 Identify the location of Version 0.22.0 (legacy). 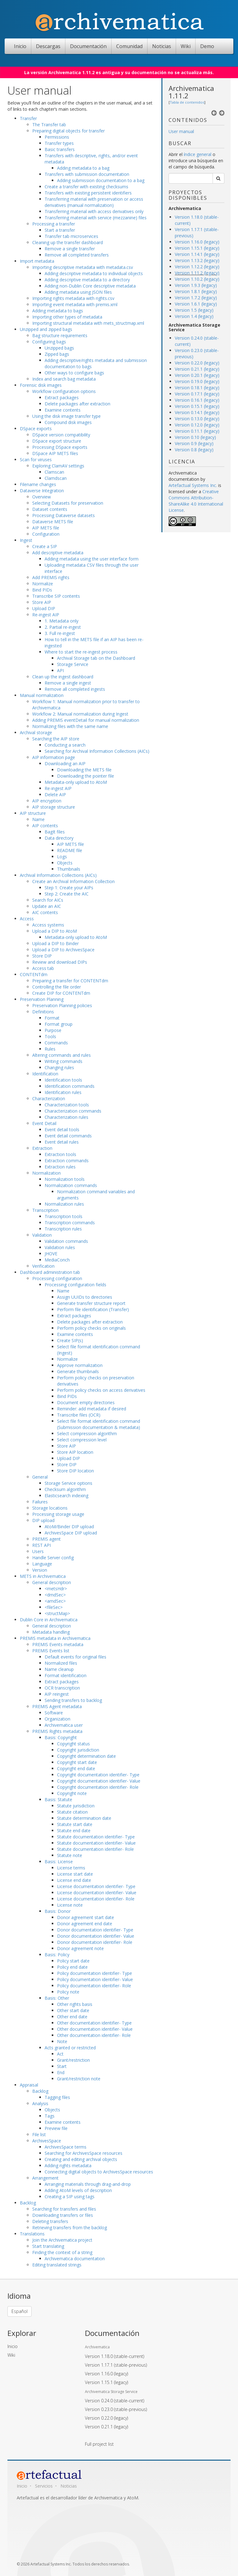
(197, 363).